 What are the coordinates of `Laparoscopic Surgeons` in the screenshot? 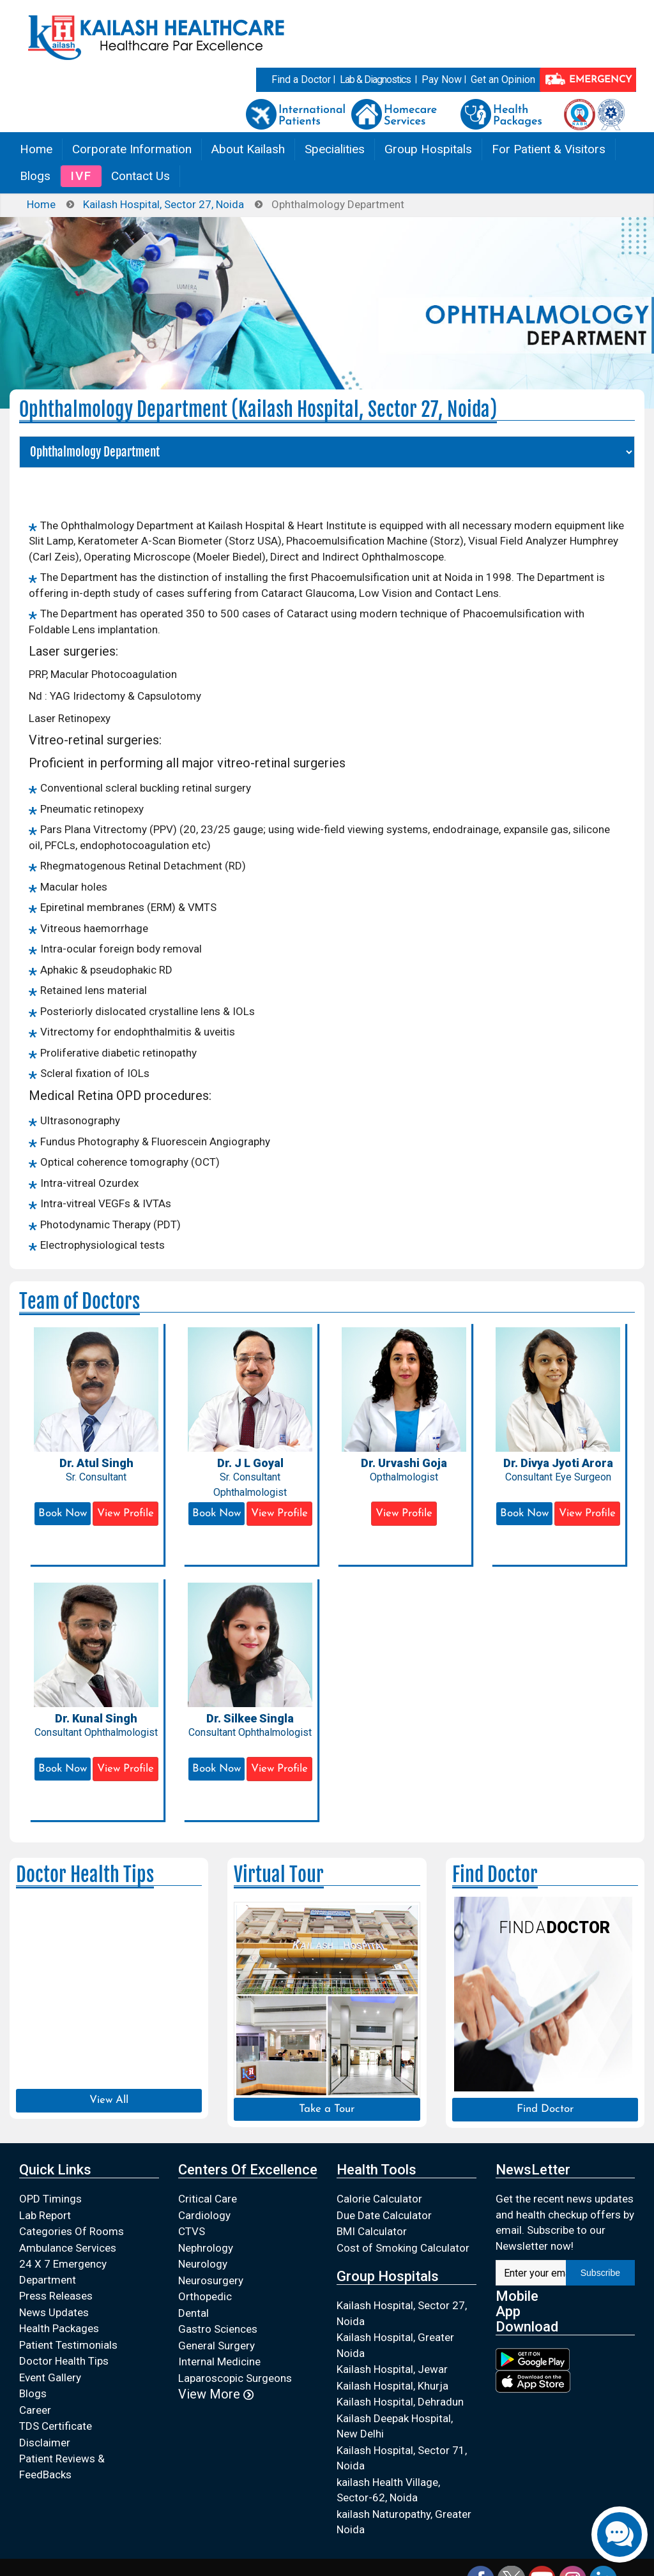 It's located at (235, 2378).